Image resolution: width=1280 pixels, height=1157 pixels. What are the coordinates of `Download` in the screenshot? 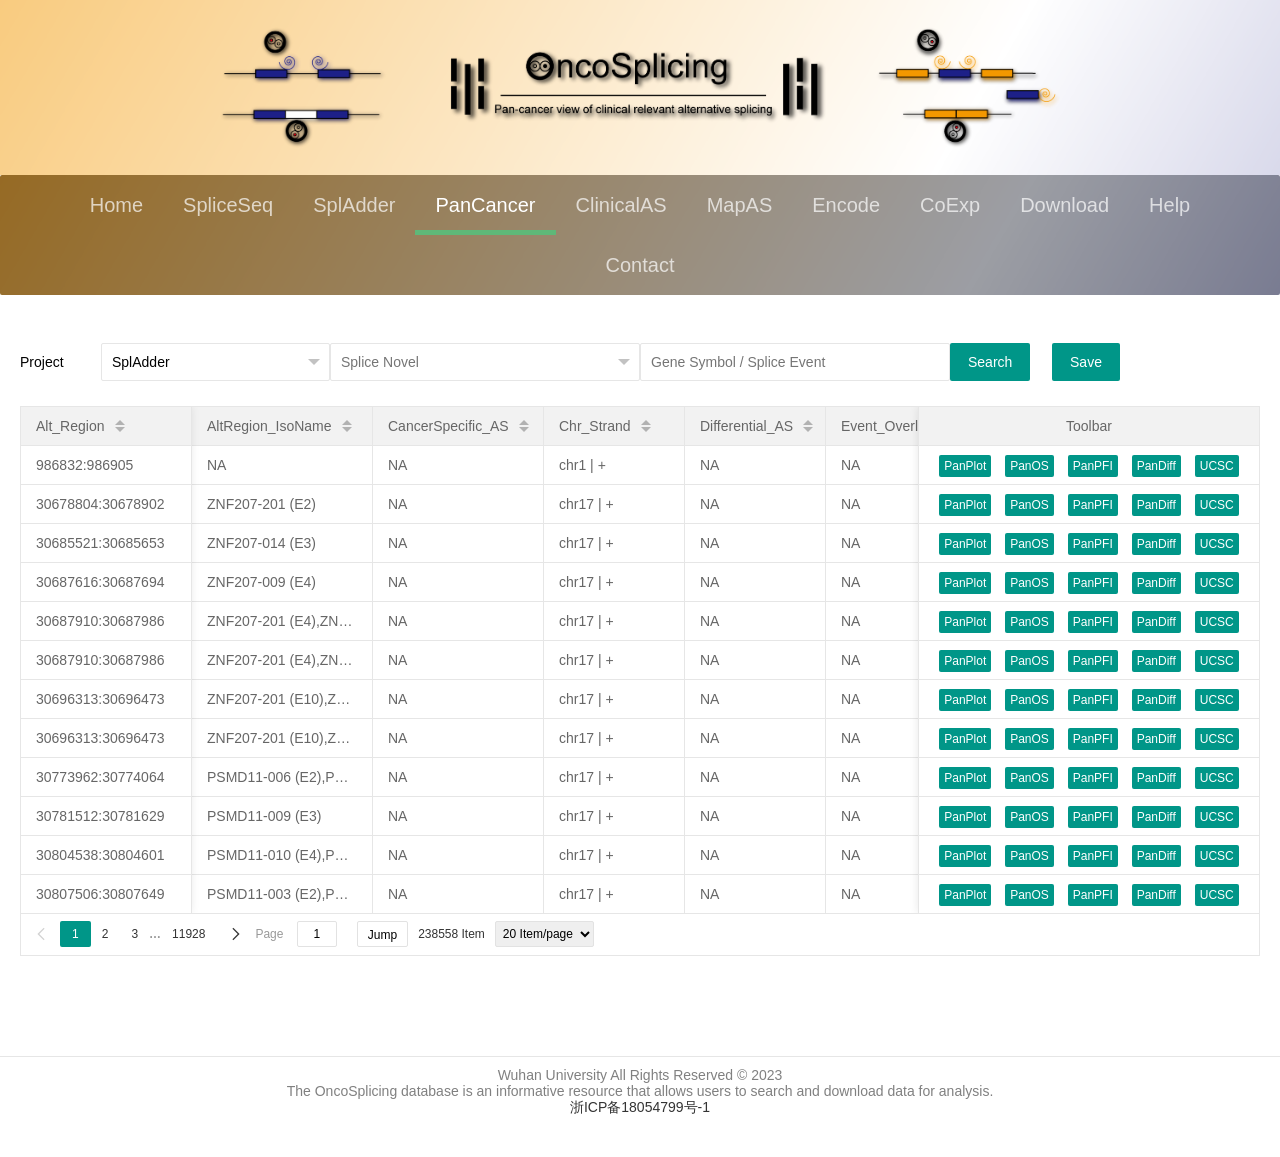 It's located at (1064, 205).